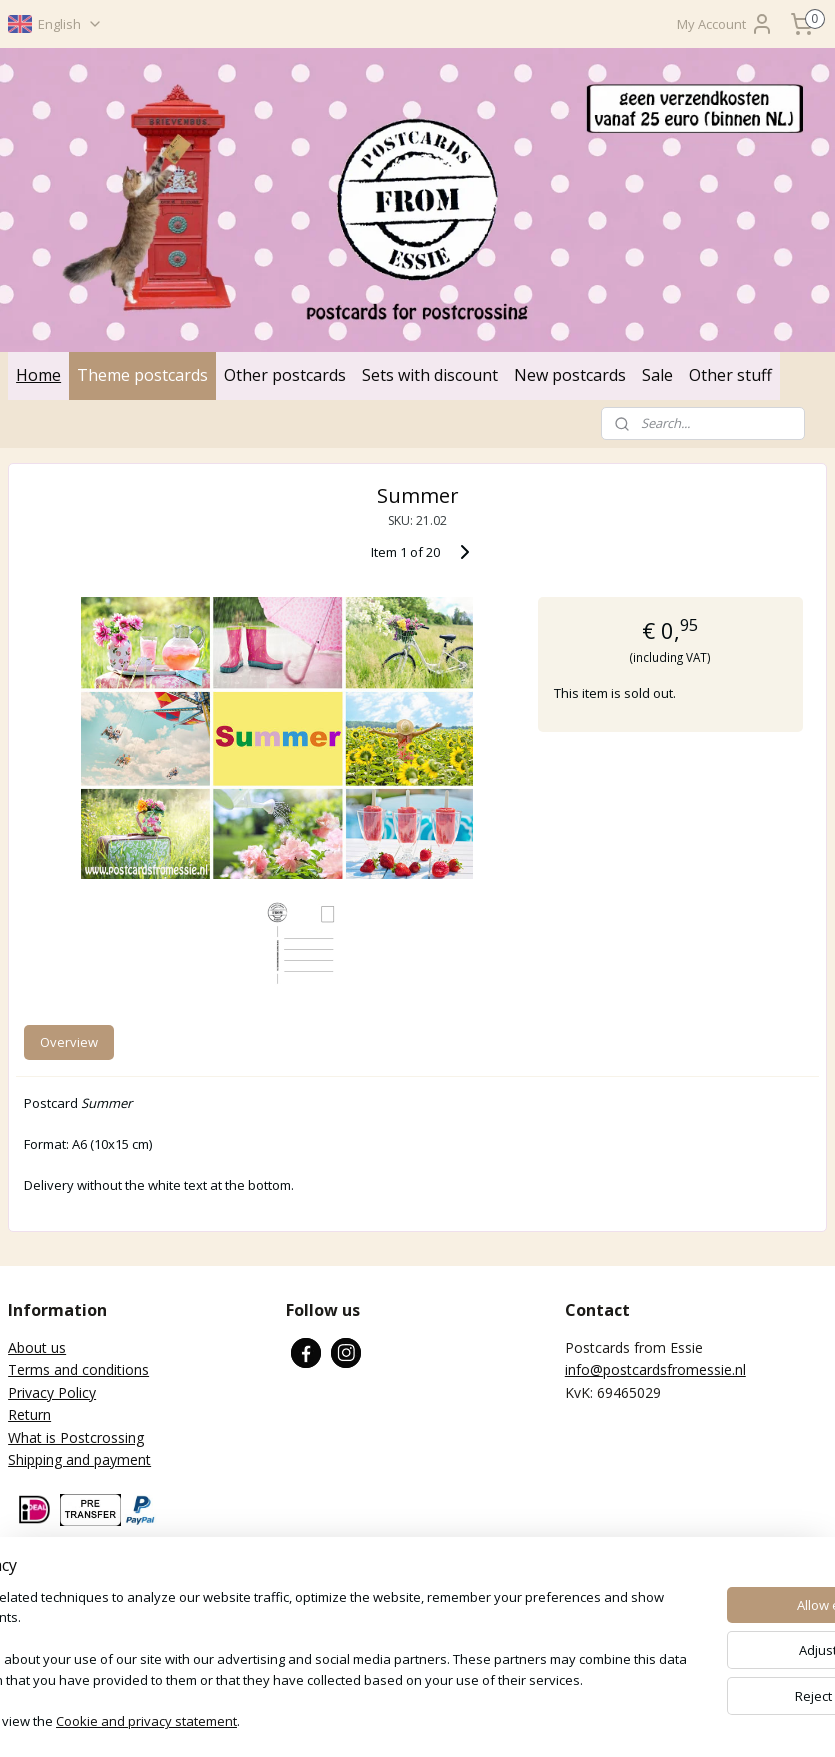 Image resolution: width=835 pixels, height=1757 pixels. What do you see at coordinates (285, 375) in the screenshot?
I see `Other postcards` at bounding box center [285, 375].